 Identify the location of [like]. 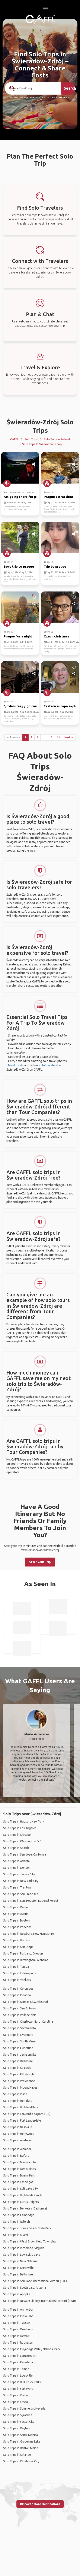
(34, 458).